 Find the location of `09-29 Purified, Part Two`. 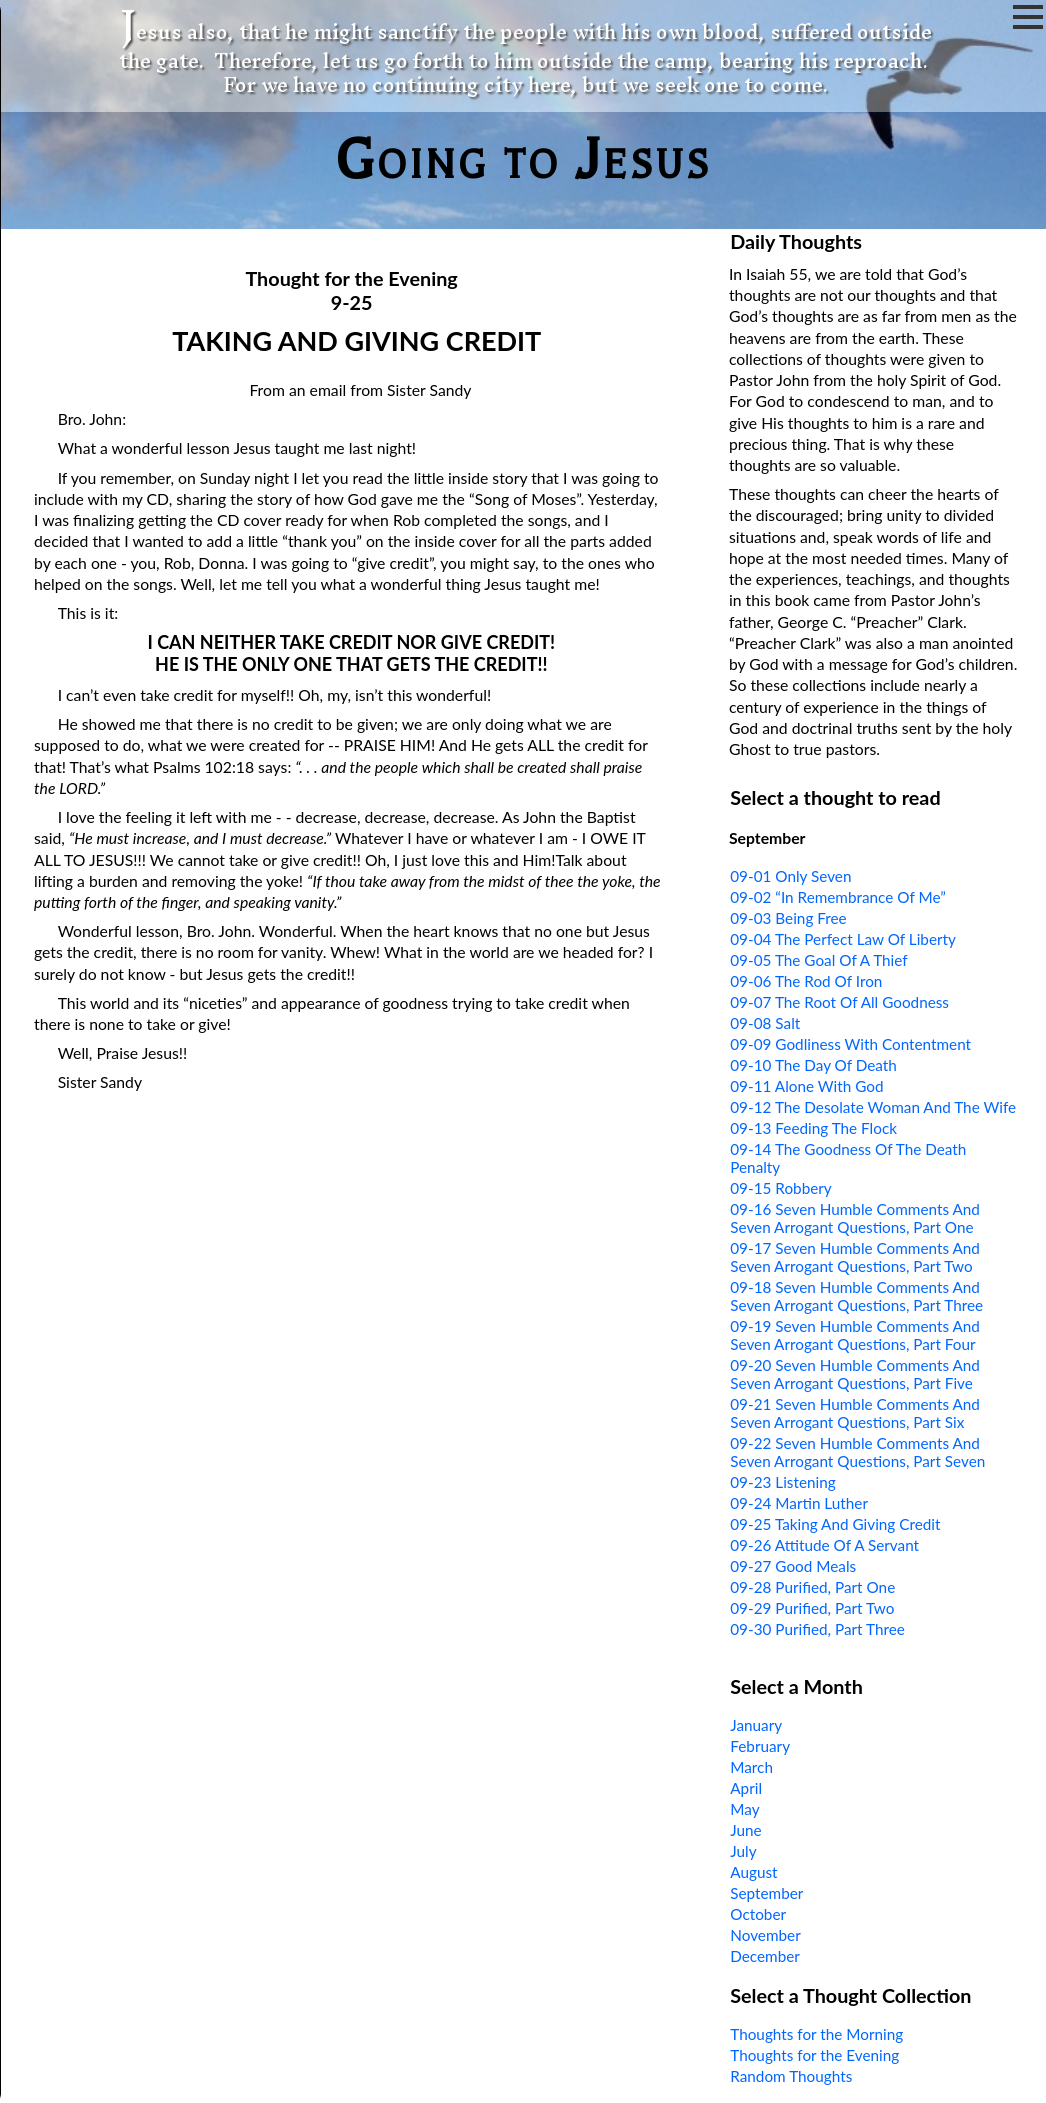

09-29 Purified, Part Two is located at coordinates (812, 1608).